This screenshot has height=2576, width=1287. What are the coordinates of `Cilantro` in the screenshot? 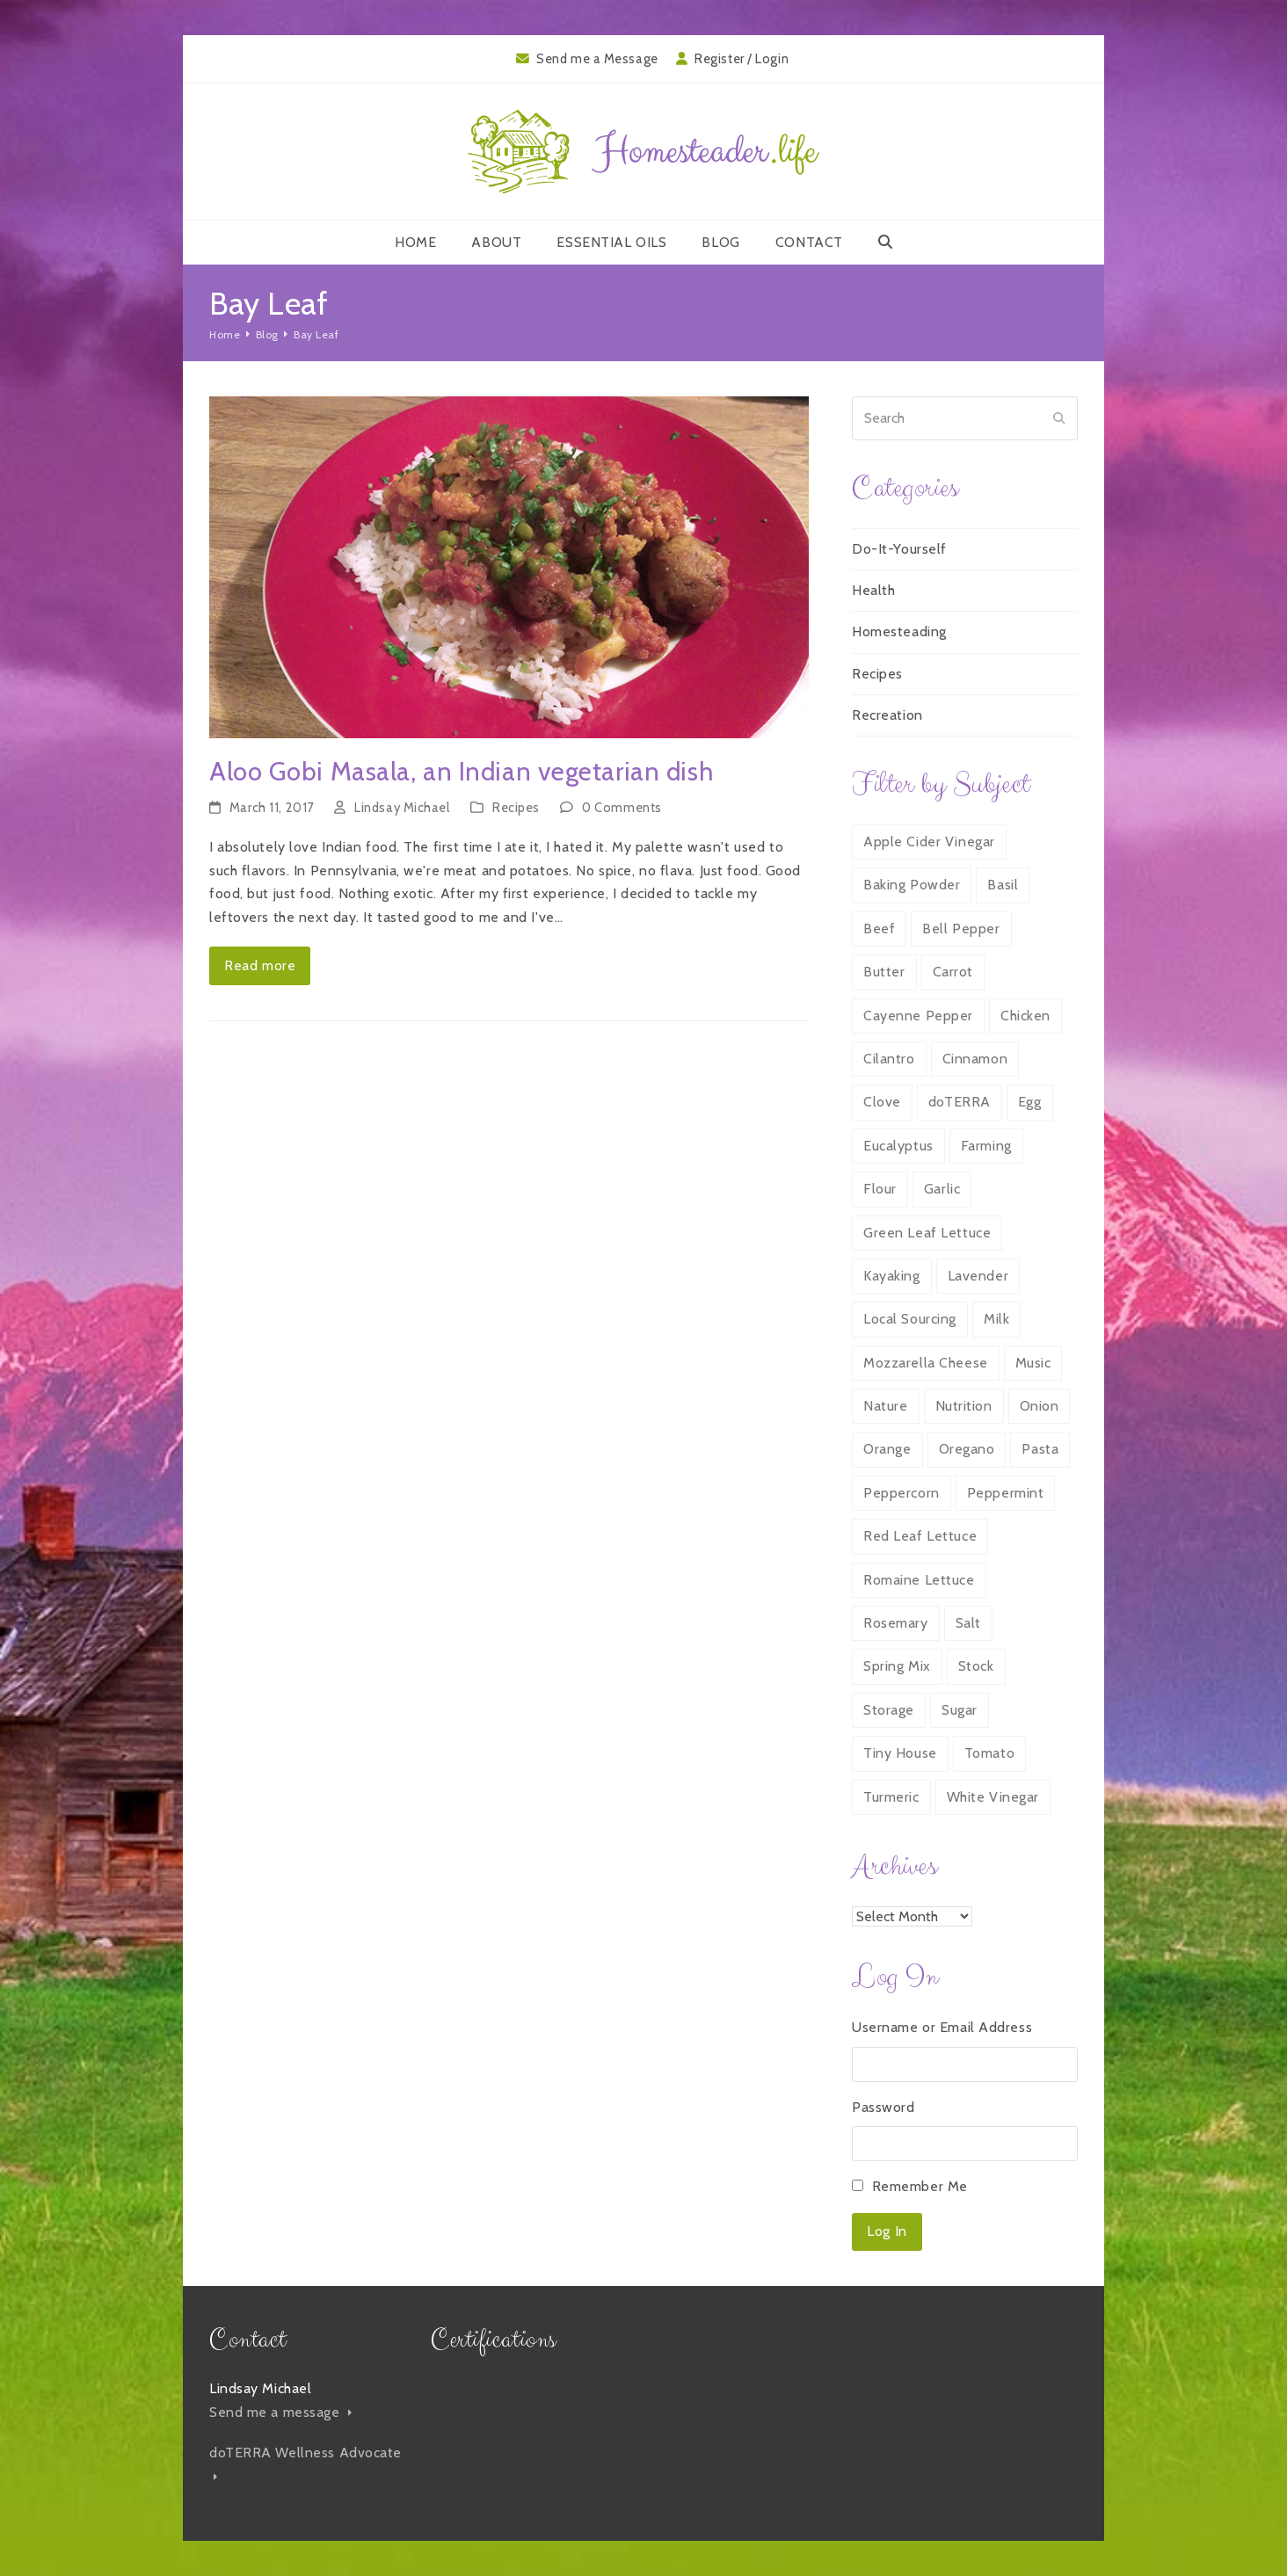 It's located at (888, 1058).